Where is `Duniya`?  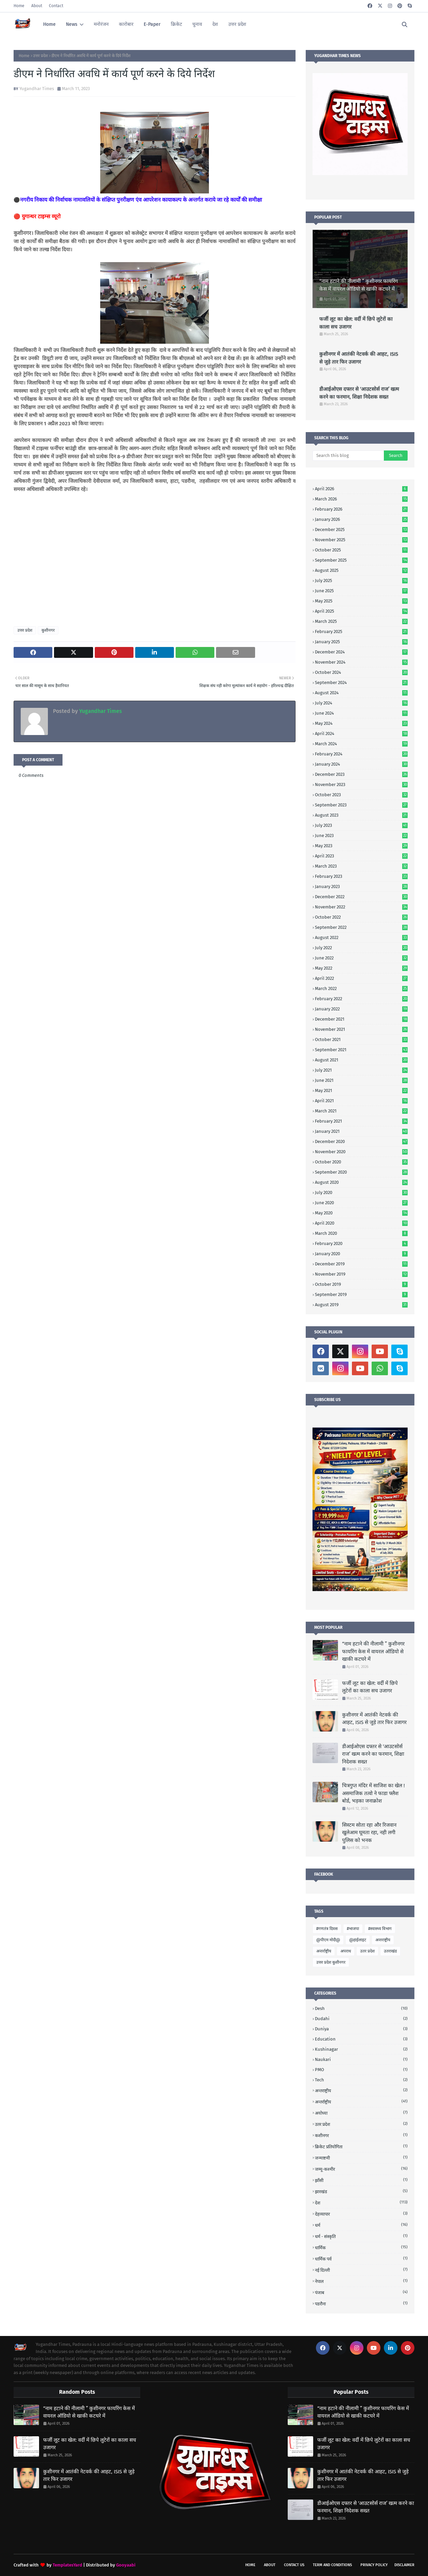 Duniya is located at coordinates (361, 2028).